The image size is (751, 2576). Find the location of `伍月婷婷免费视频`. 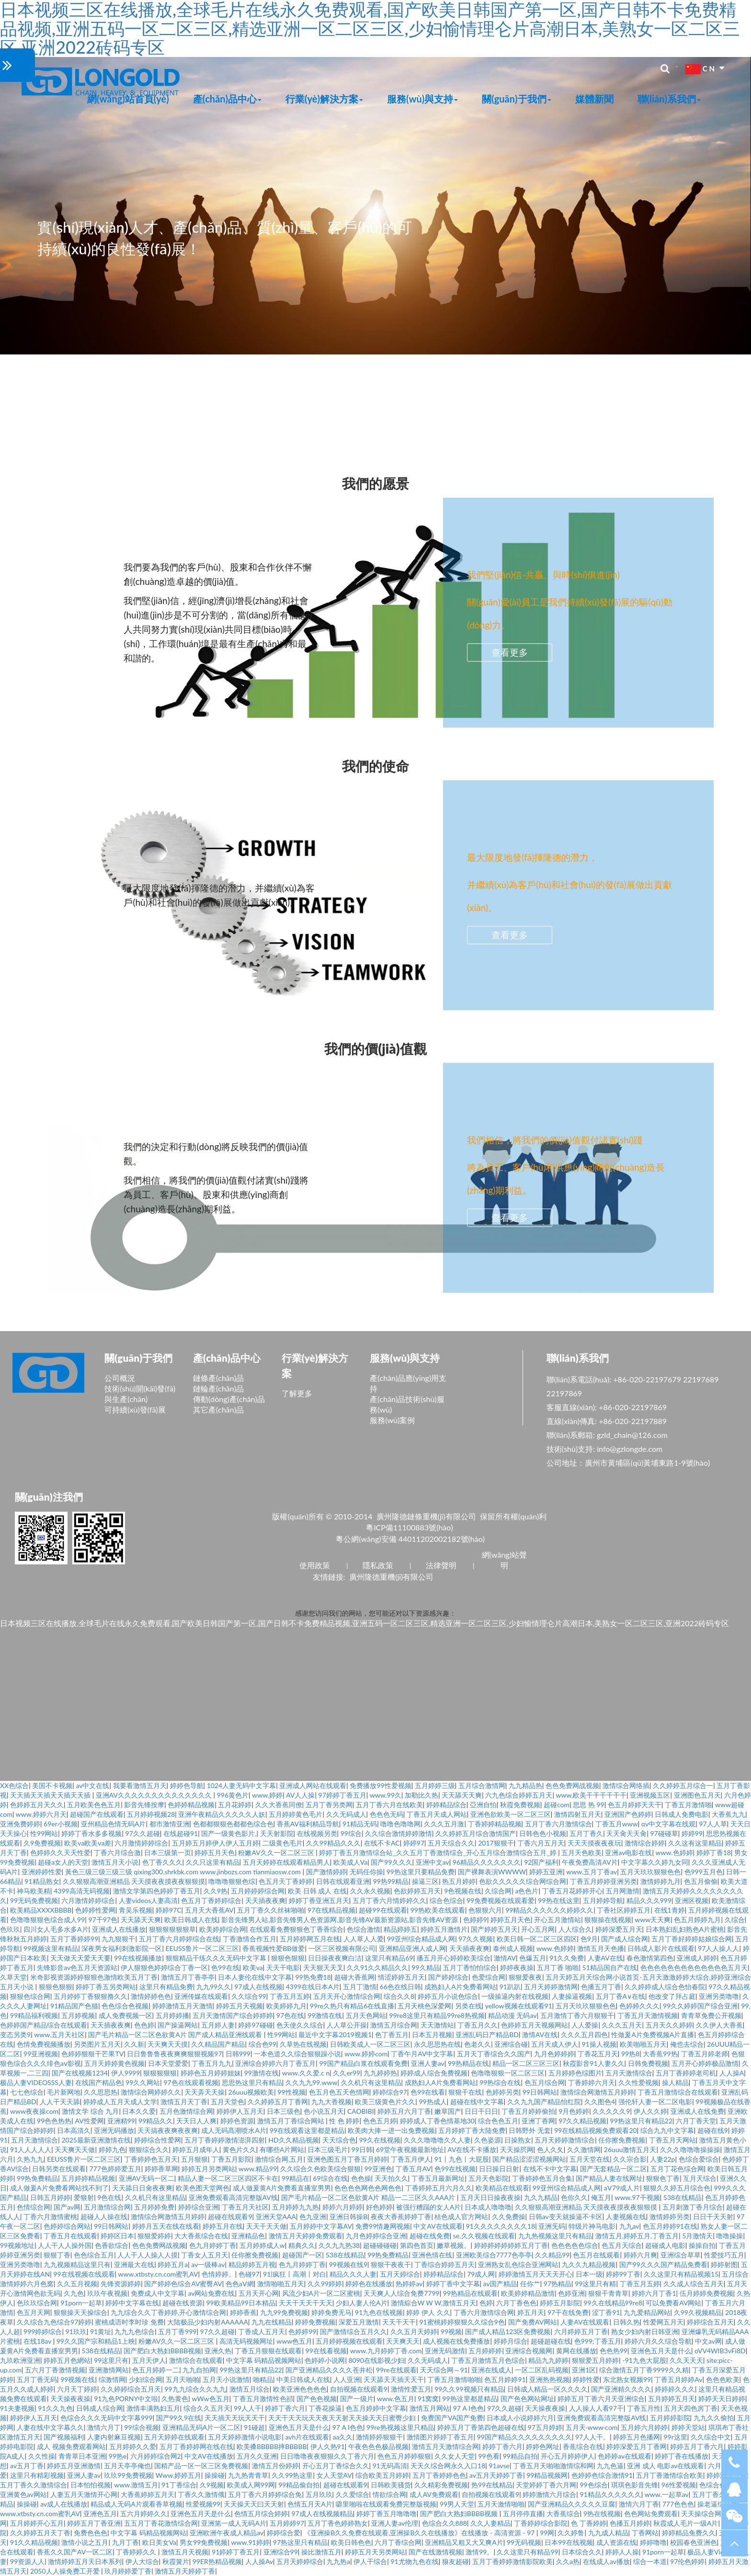

伍月婷婷免费视频 is located at coordinates (706, 2293).